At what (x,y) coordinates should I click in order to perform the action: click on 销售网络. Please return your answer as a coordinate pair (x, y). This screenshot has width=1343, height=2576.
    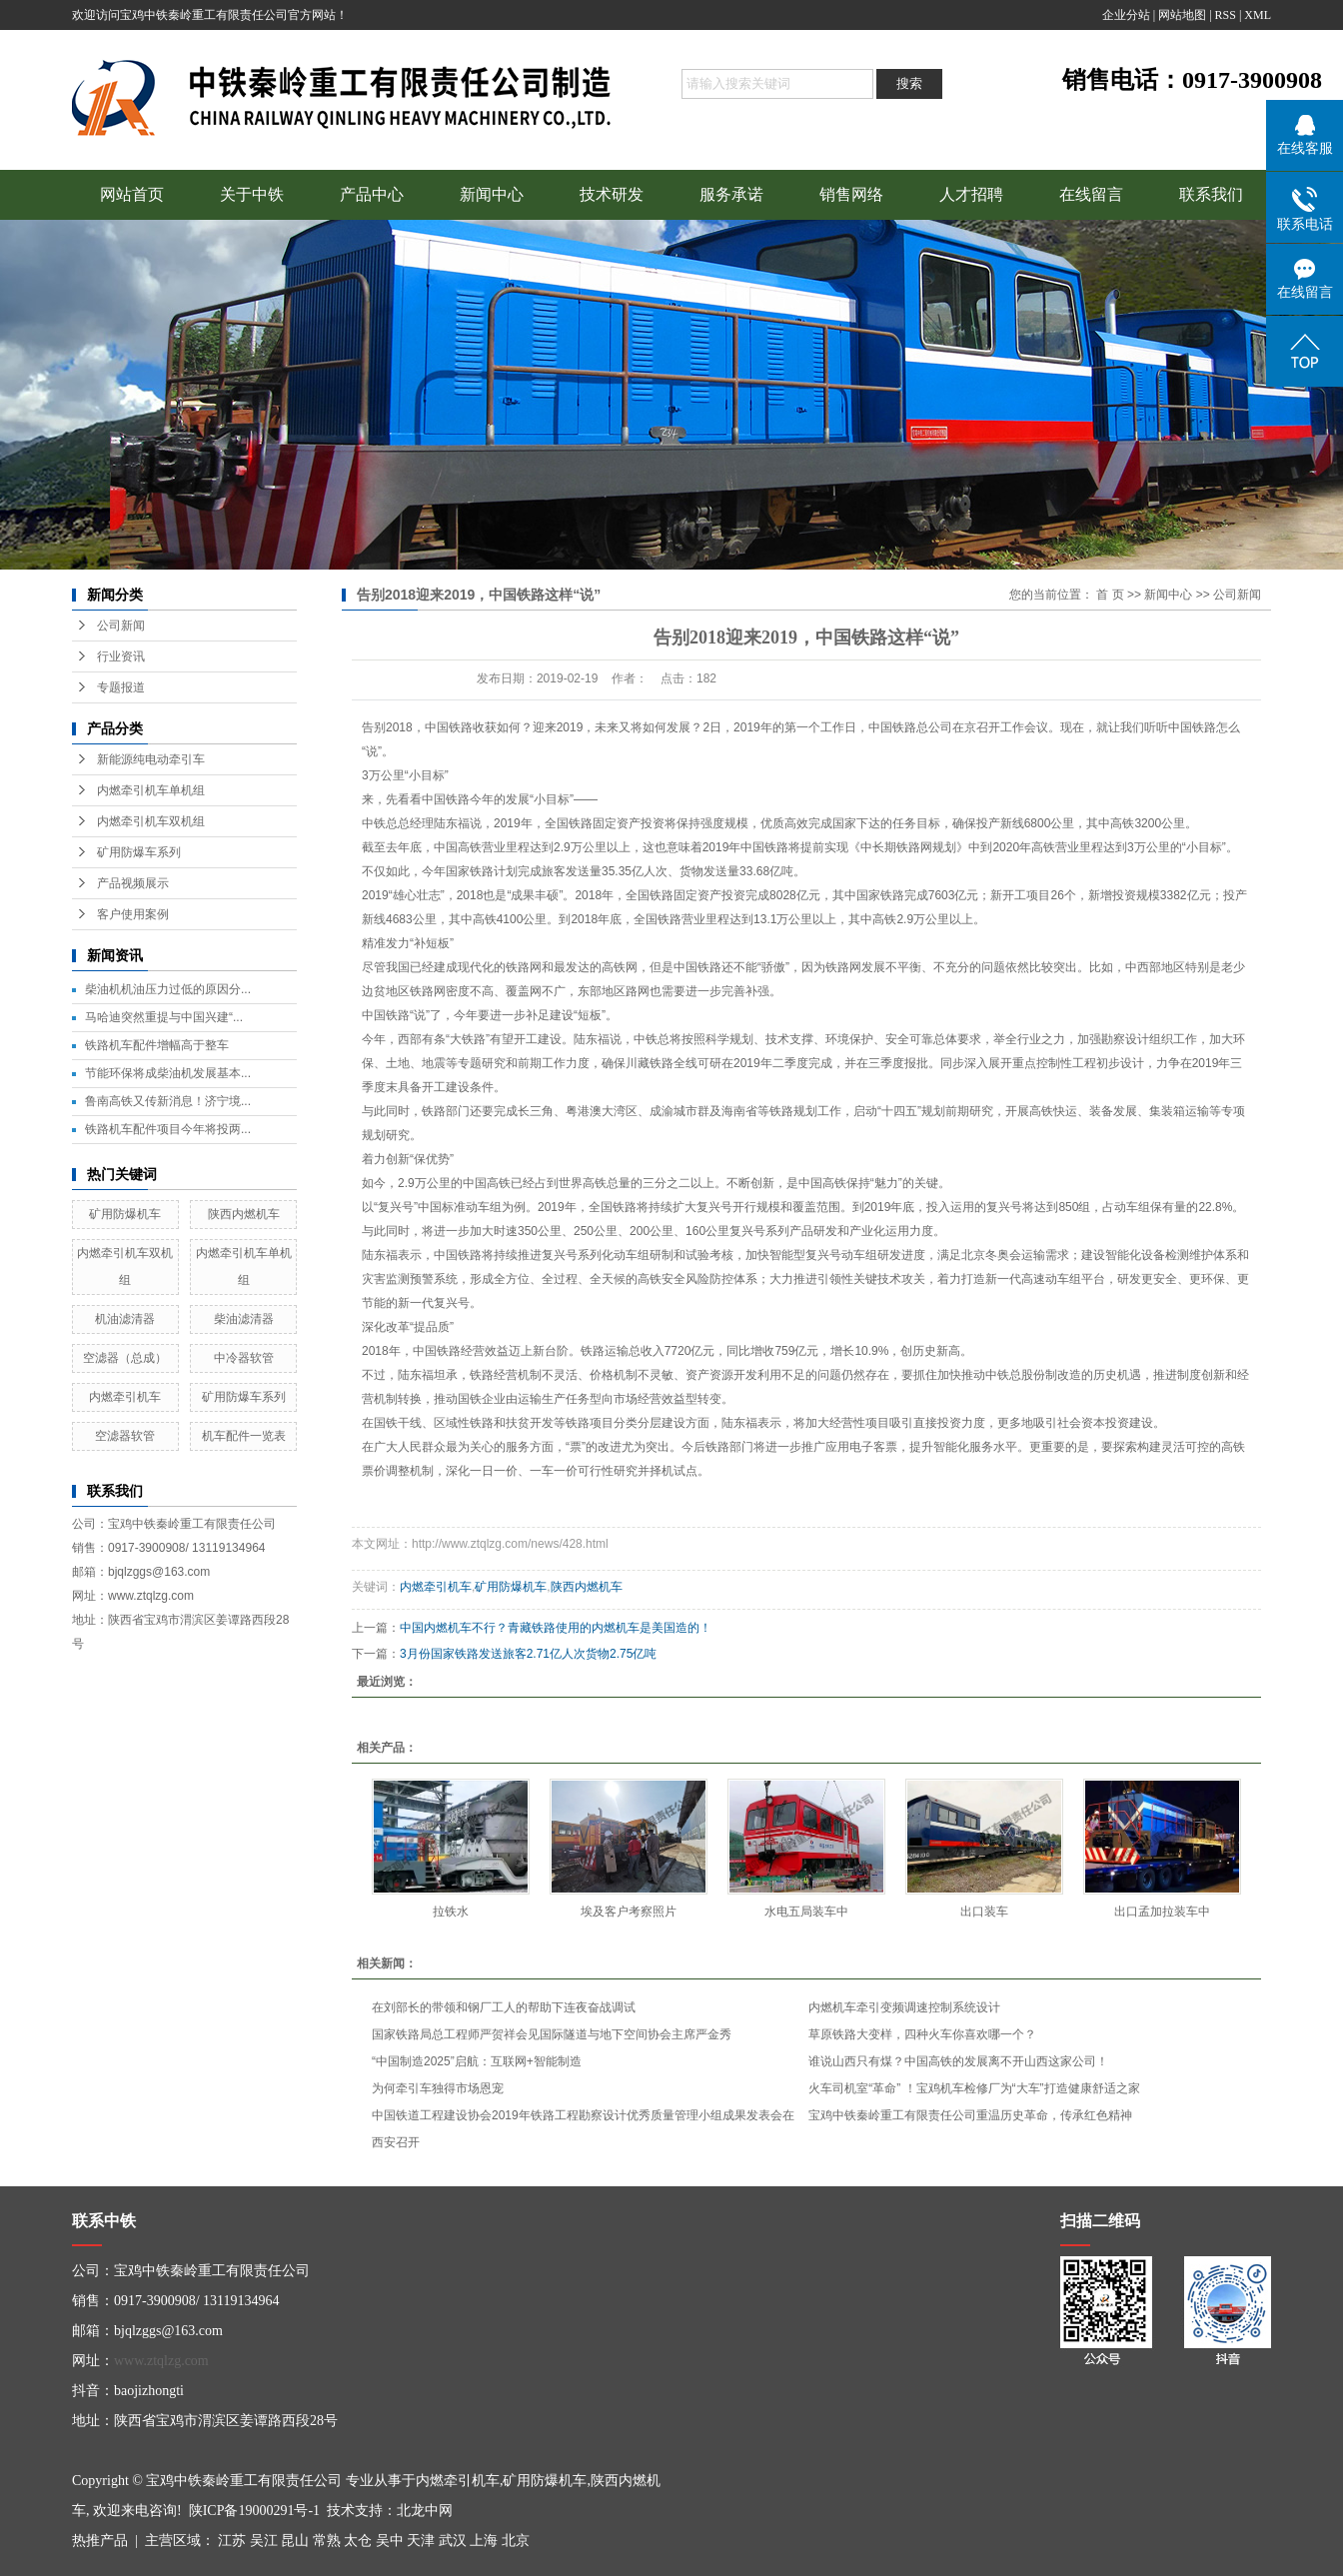
    Looking at the image, I should click on (851, 194).